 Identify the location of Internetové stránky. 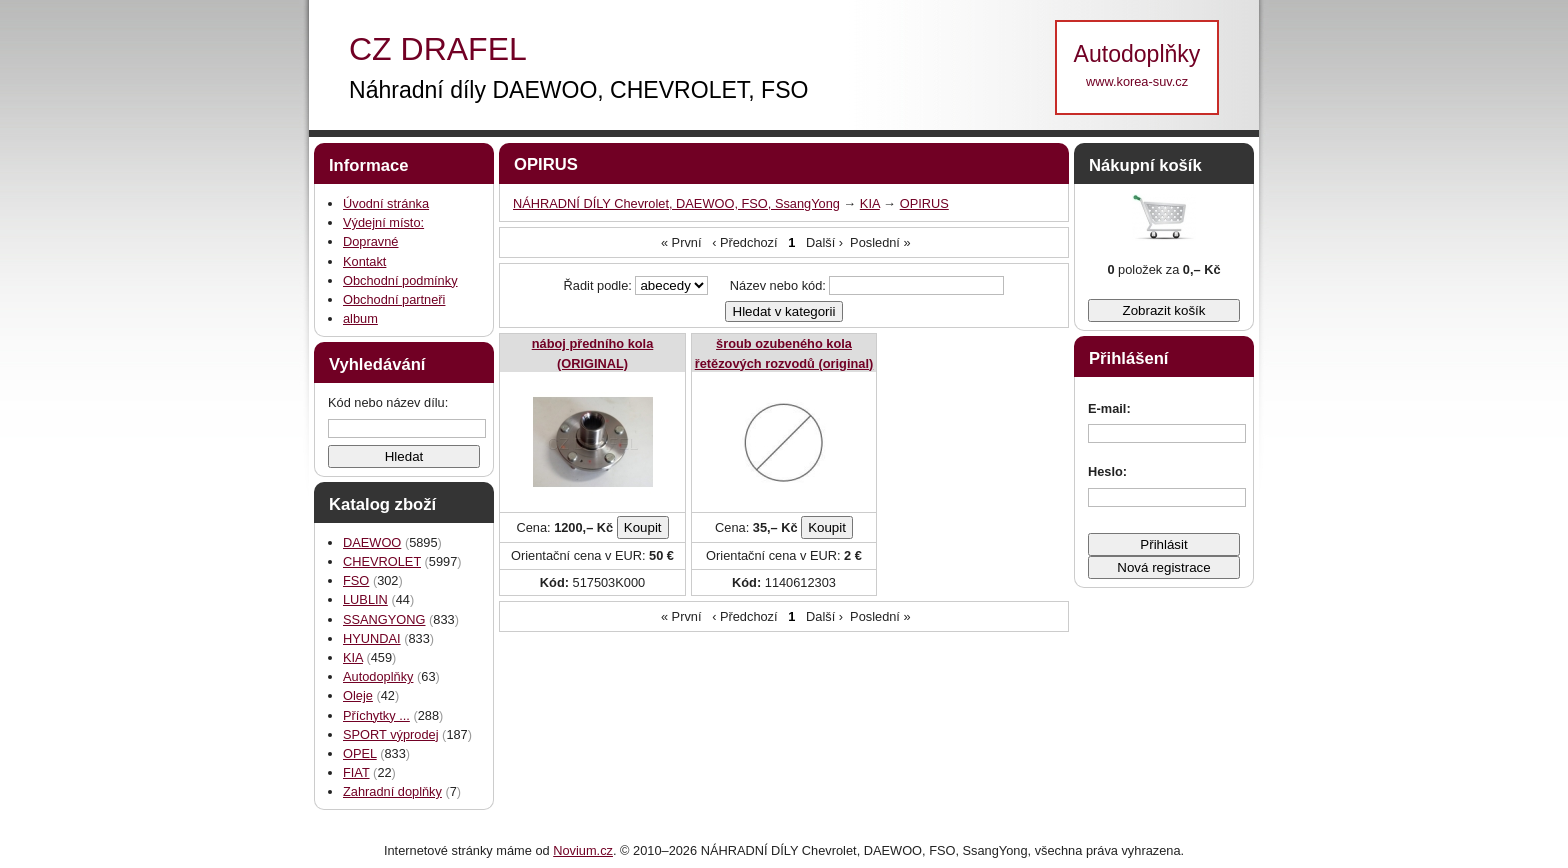
(438, 850).